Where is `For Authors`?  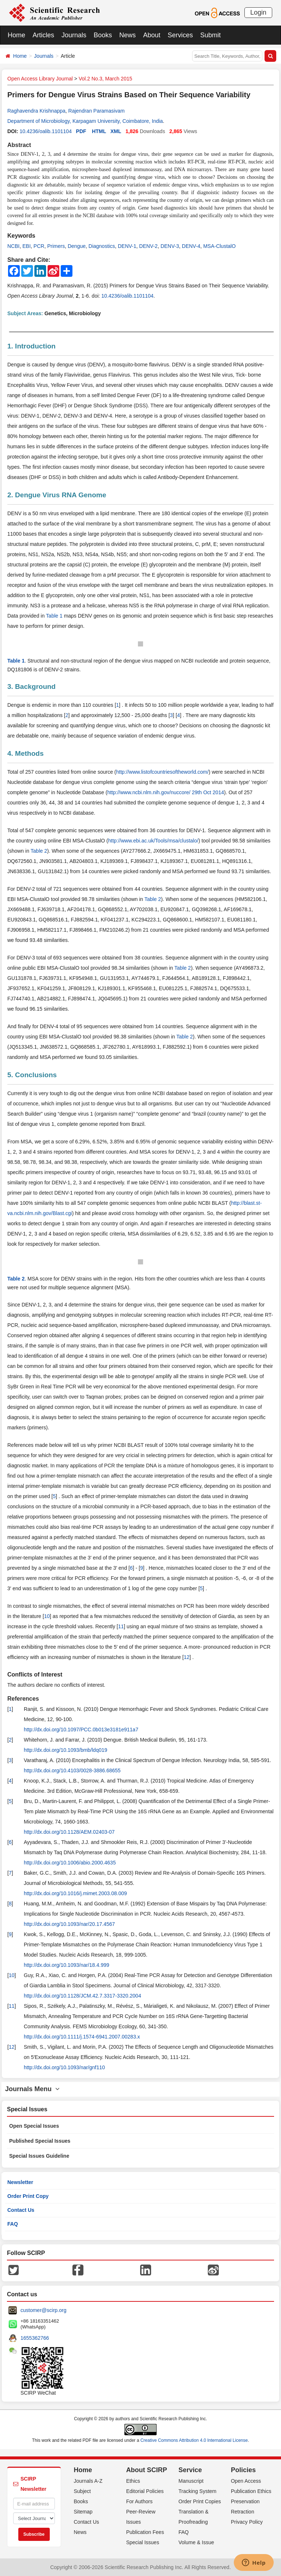 For Authors is located at coordinates (139, 2501).